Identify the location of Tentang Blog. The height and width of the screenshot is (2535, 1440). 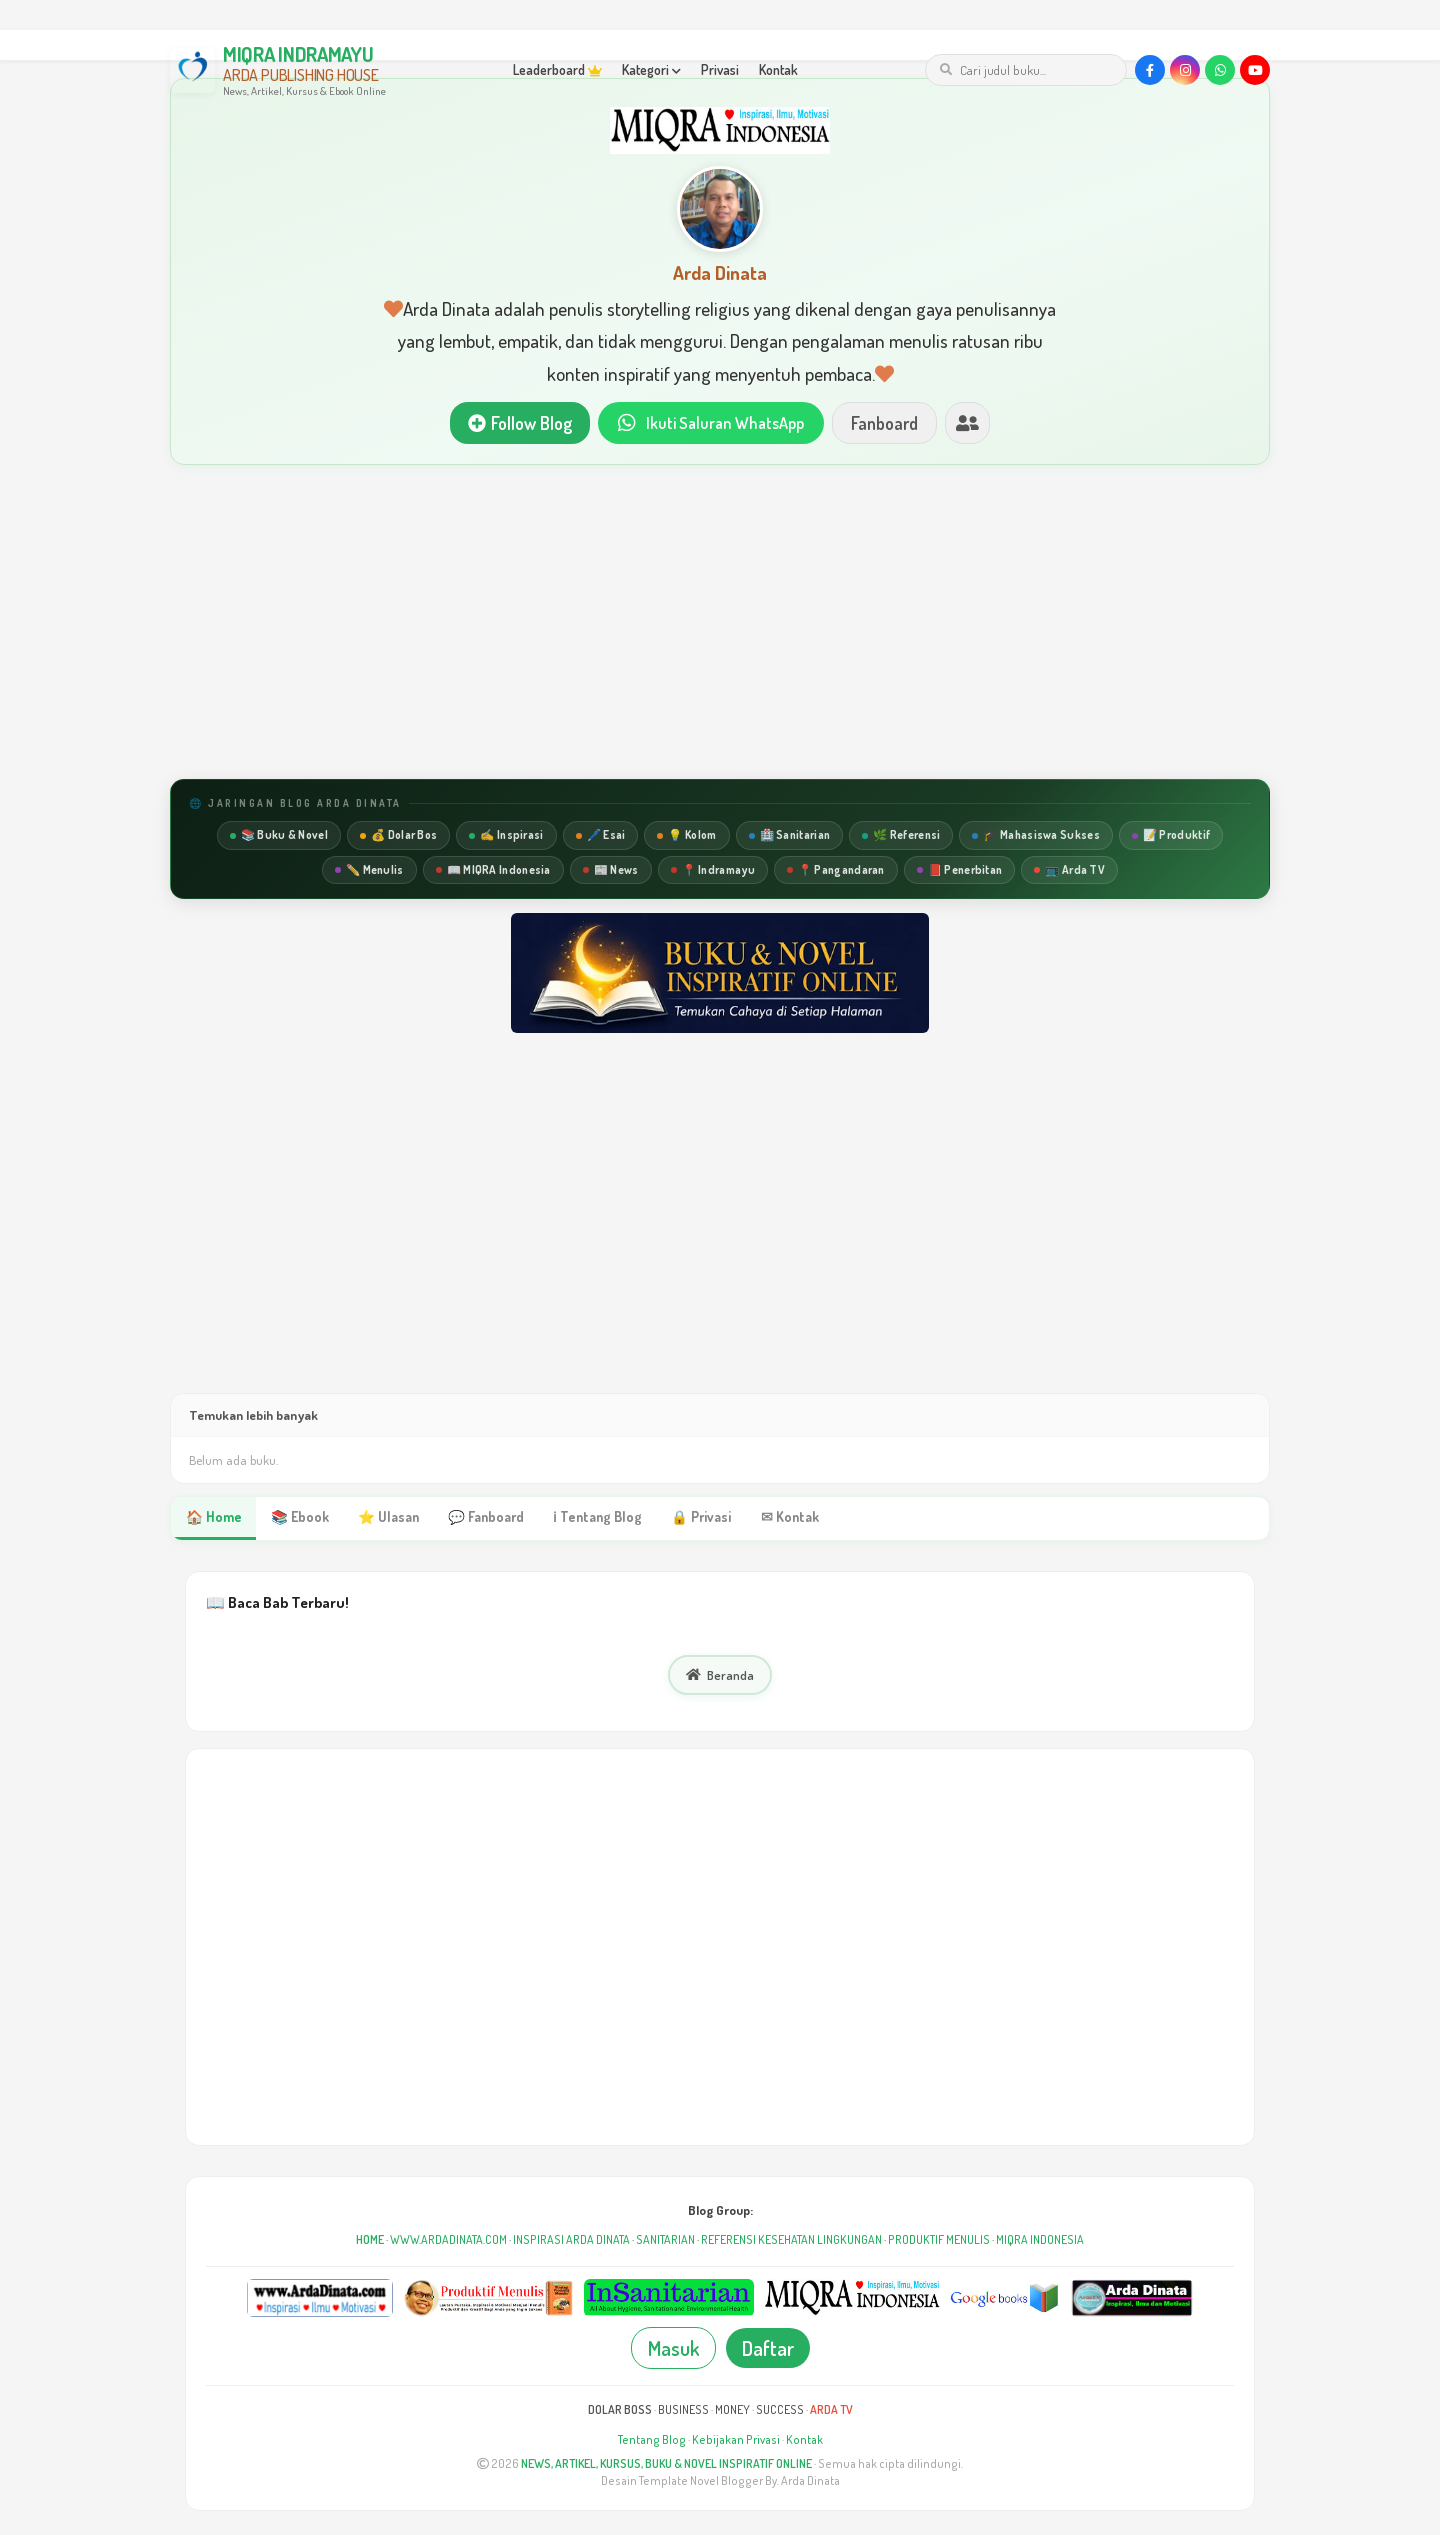
(652, 2442).